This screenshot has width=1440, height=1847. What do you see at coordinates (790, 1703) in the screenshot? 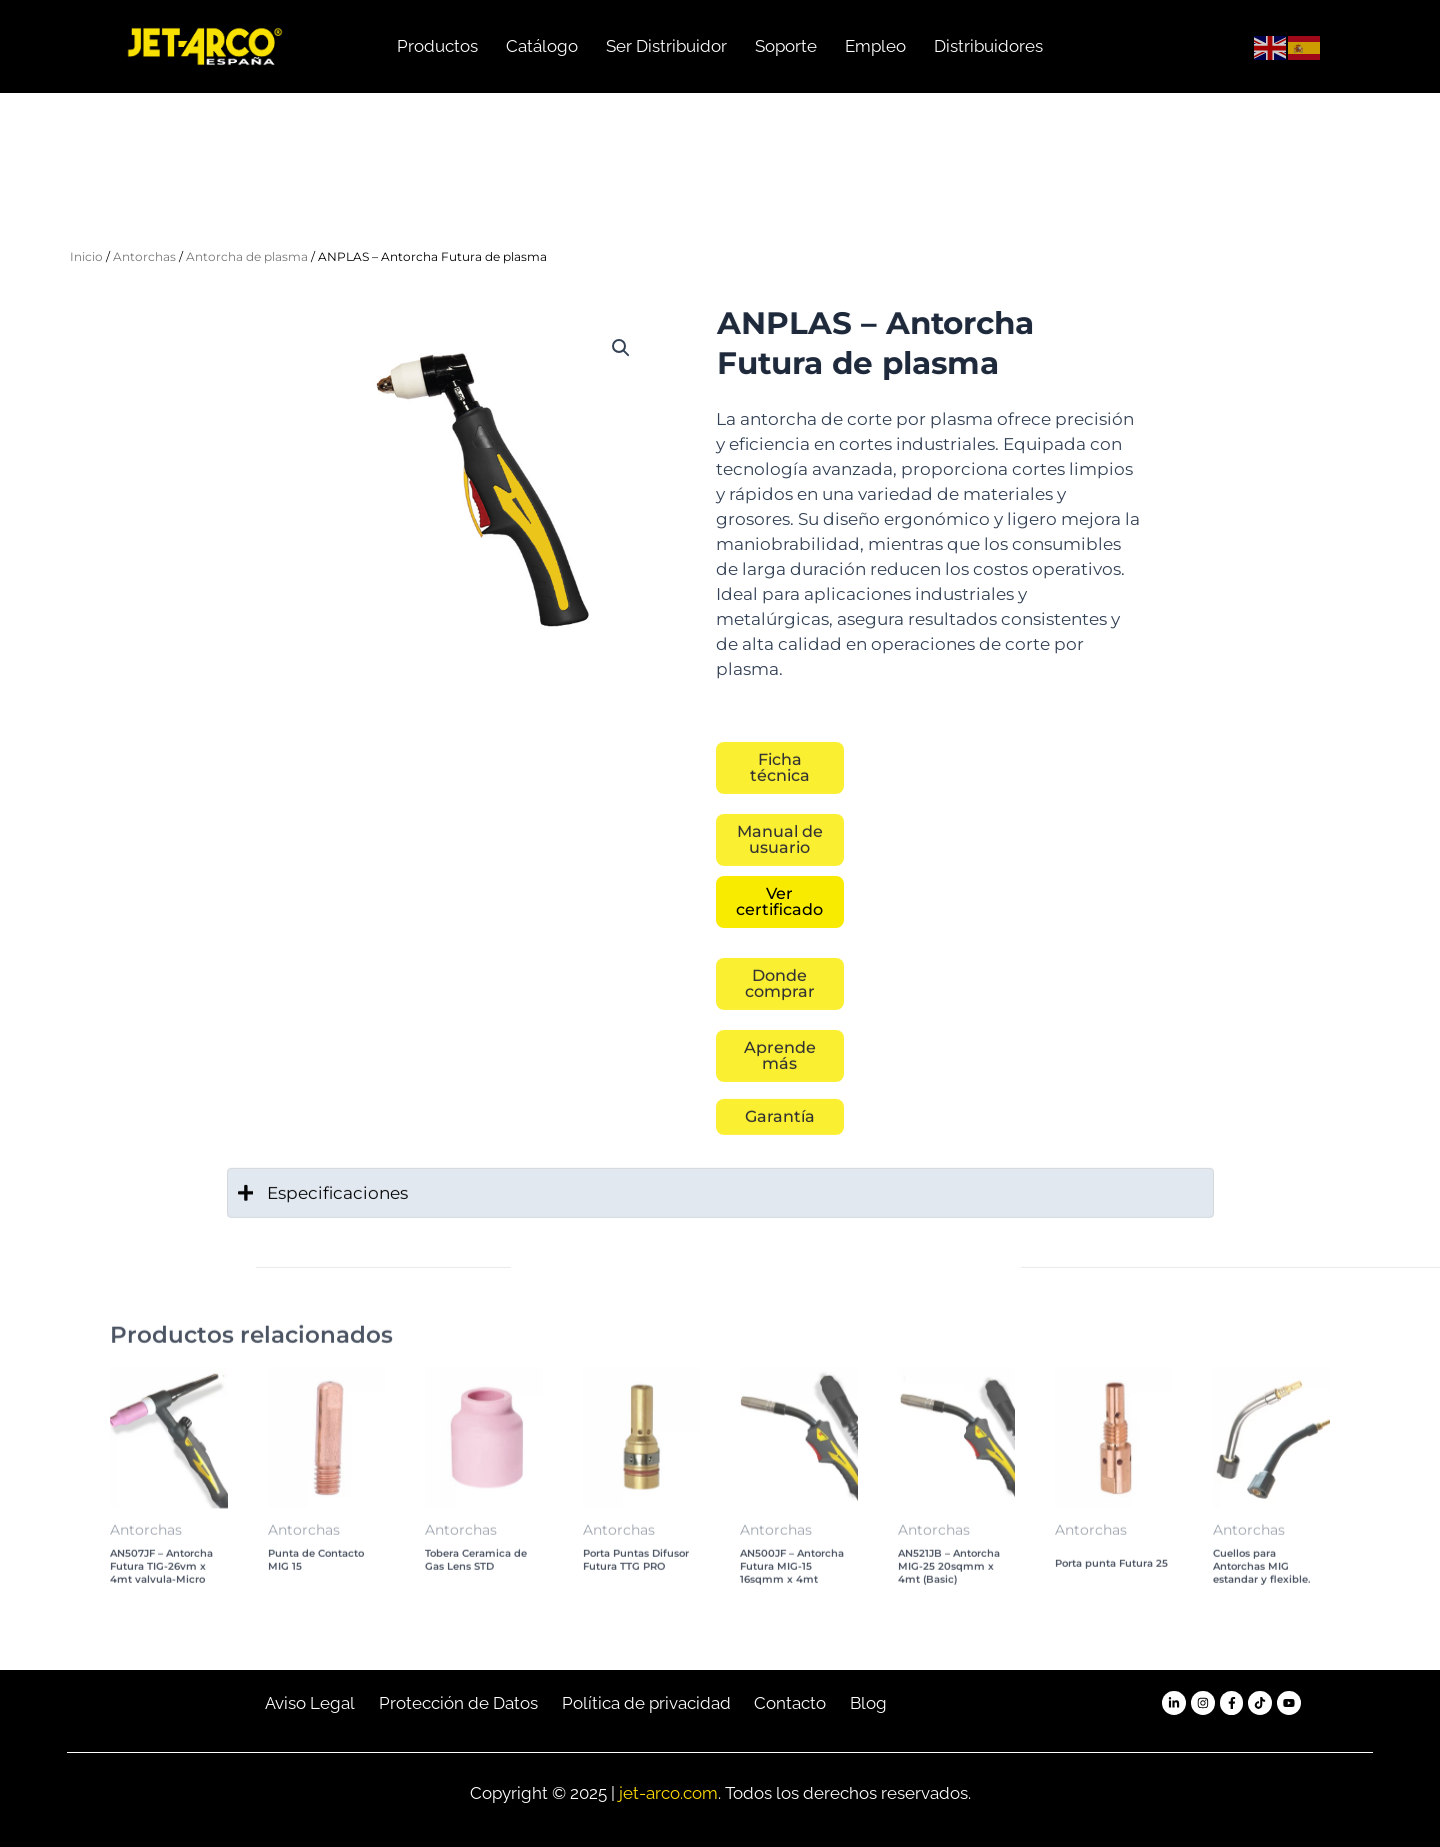
I see `Contacto` at bounding box center [790, 1703].